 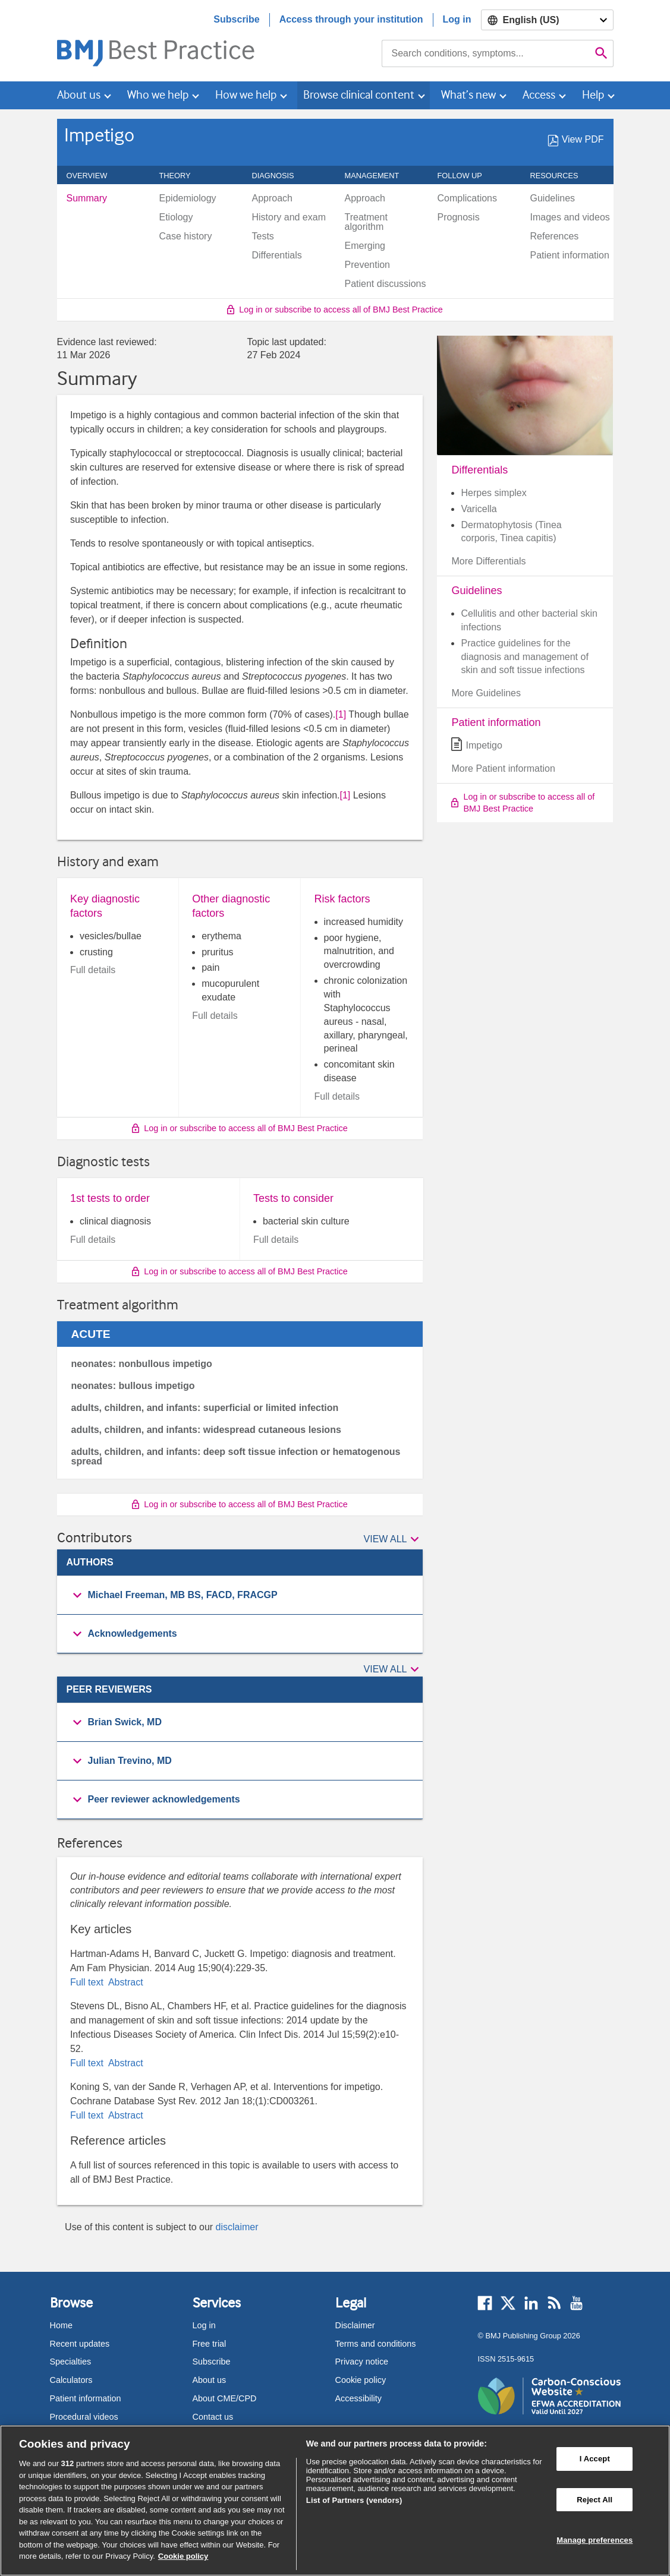 I want to click on Abstract, so click(x=124, y=1982).